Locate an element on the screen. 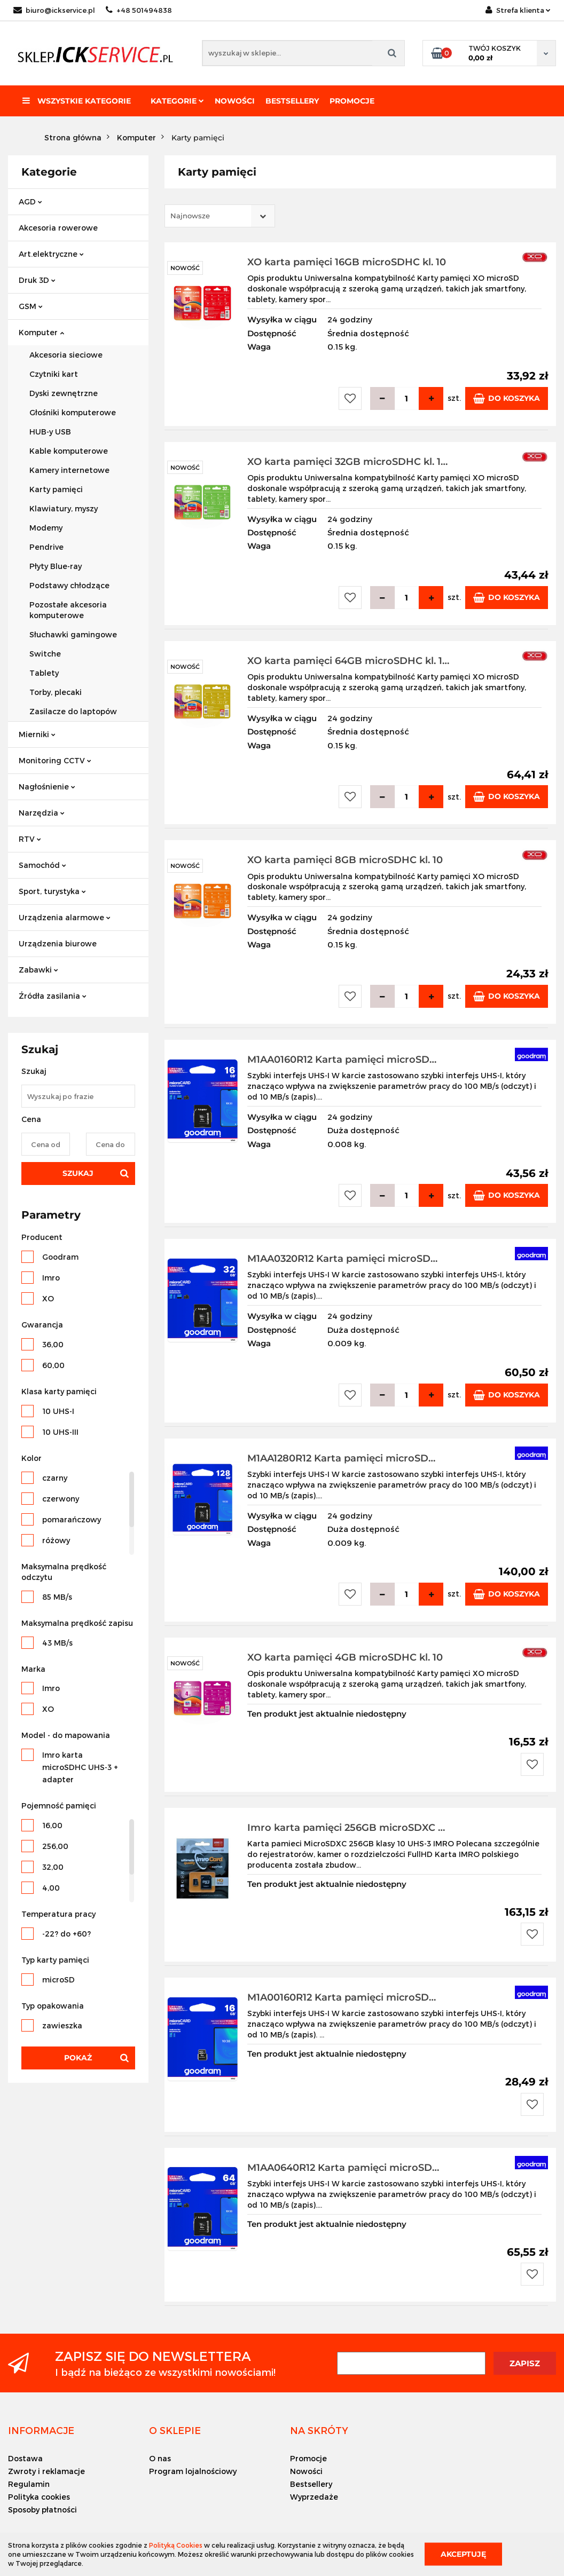 Image resolution: width=564 pixels, height=2576 pixels. Podstawy chłodzące is located at coordinates (69, 585).